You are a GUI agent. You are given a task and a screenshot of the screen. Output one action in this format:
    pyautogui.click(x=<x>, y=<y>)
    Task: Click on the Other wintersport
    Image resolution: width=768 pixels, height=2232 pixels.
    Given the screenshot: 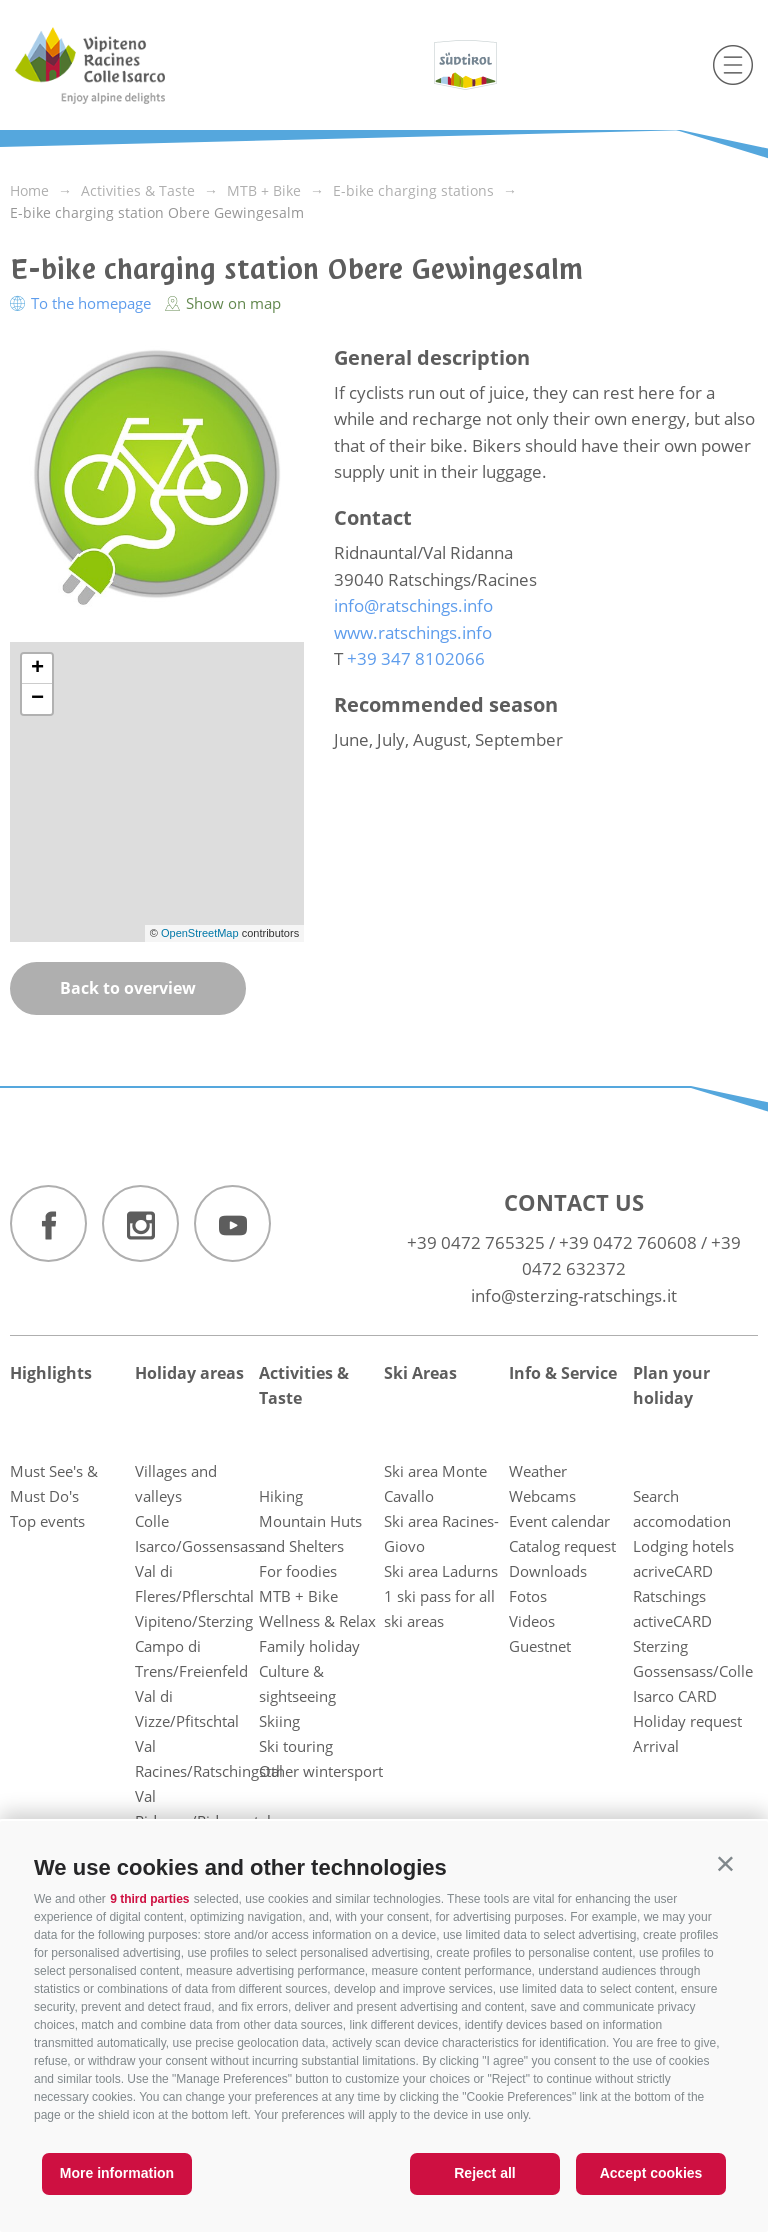 What is the action you would take?
    pyautogui.click(x=321, y=1771)
    